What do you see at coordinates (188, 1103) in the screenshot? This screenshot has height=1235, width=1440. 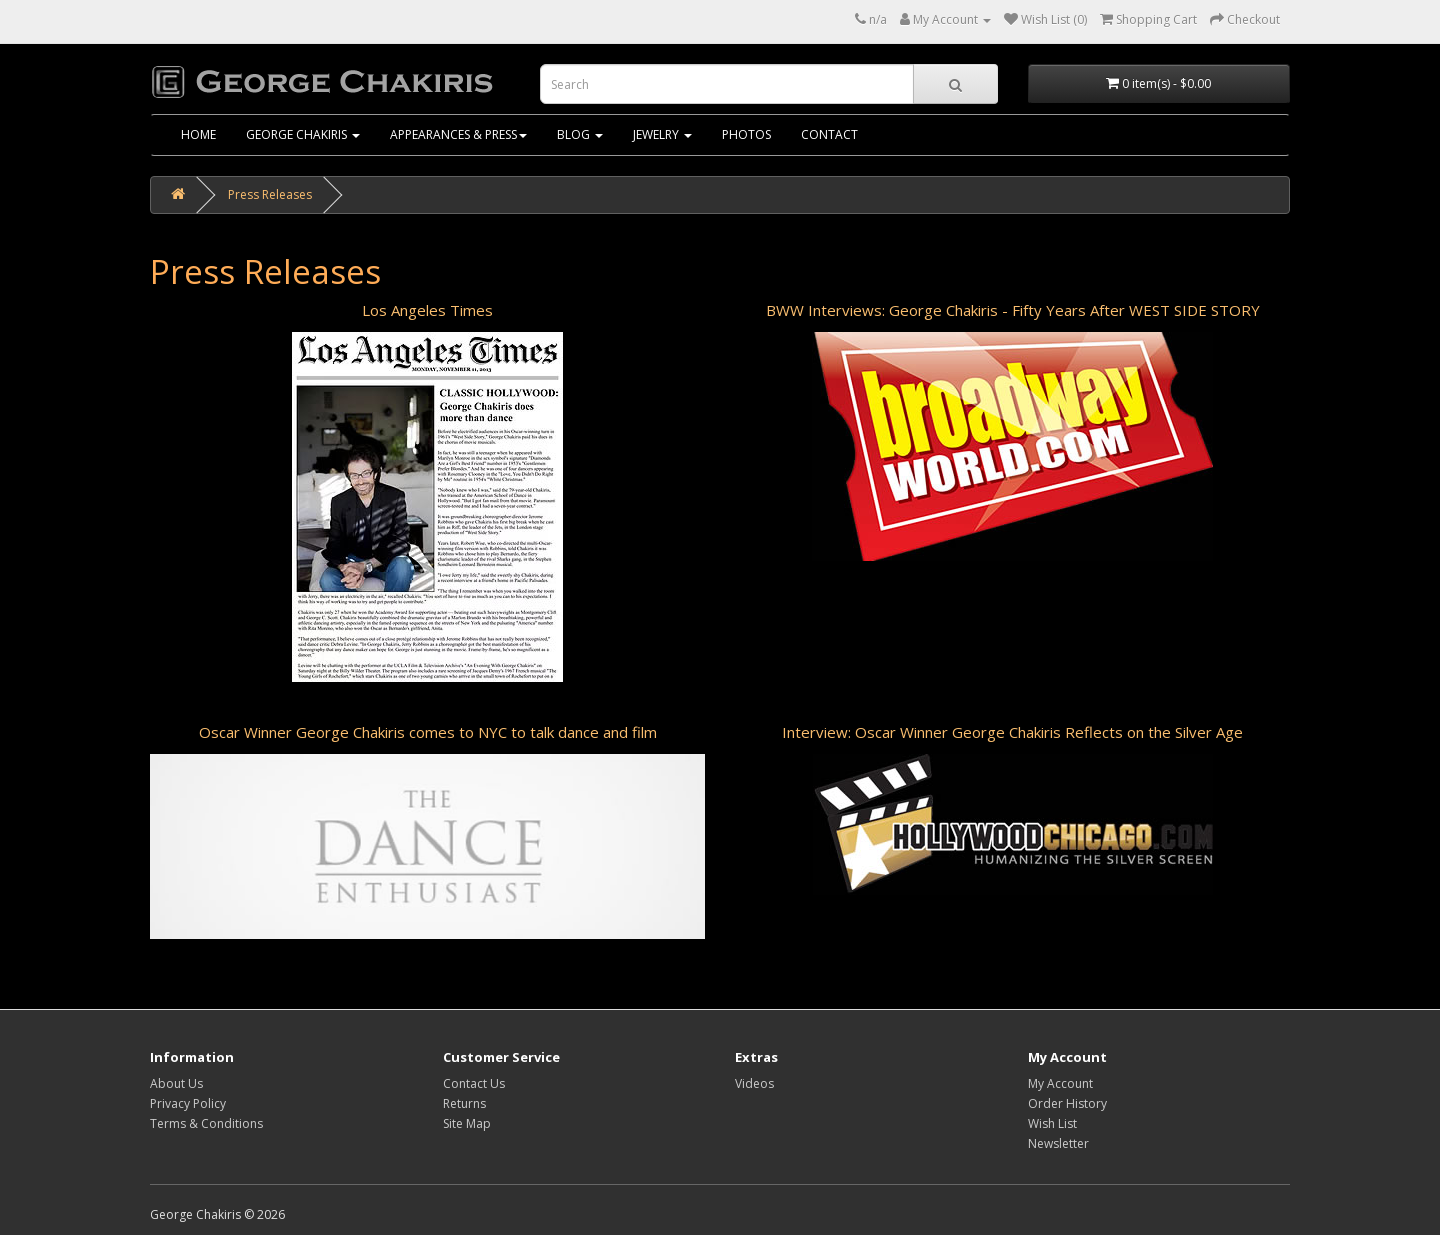 I see `Privacy Policy` at bounding box center [188, 1103].